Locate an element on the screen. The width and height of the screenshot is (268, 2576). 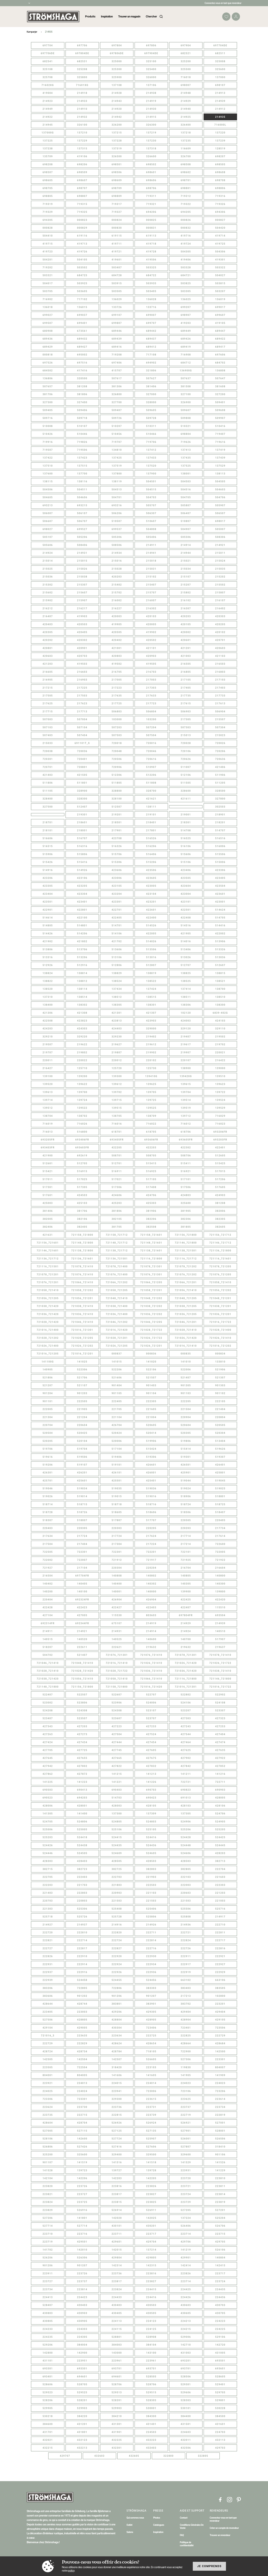
215036 is located at coordinates (48, 576).